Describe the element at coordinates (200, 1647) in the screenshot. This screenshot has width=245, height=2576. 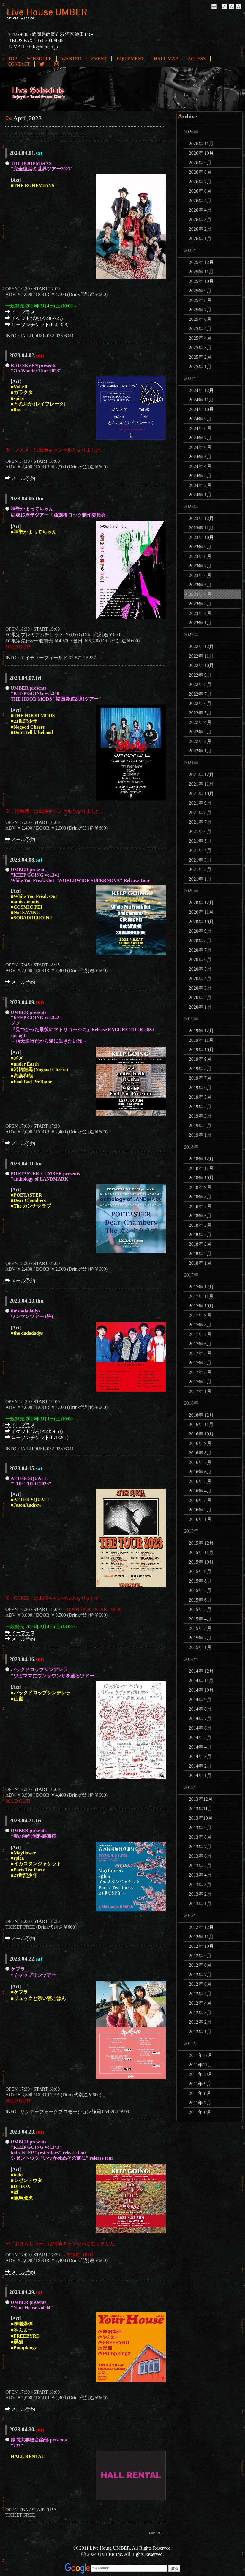
I see `2015年 1月` at that location.